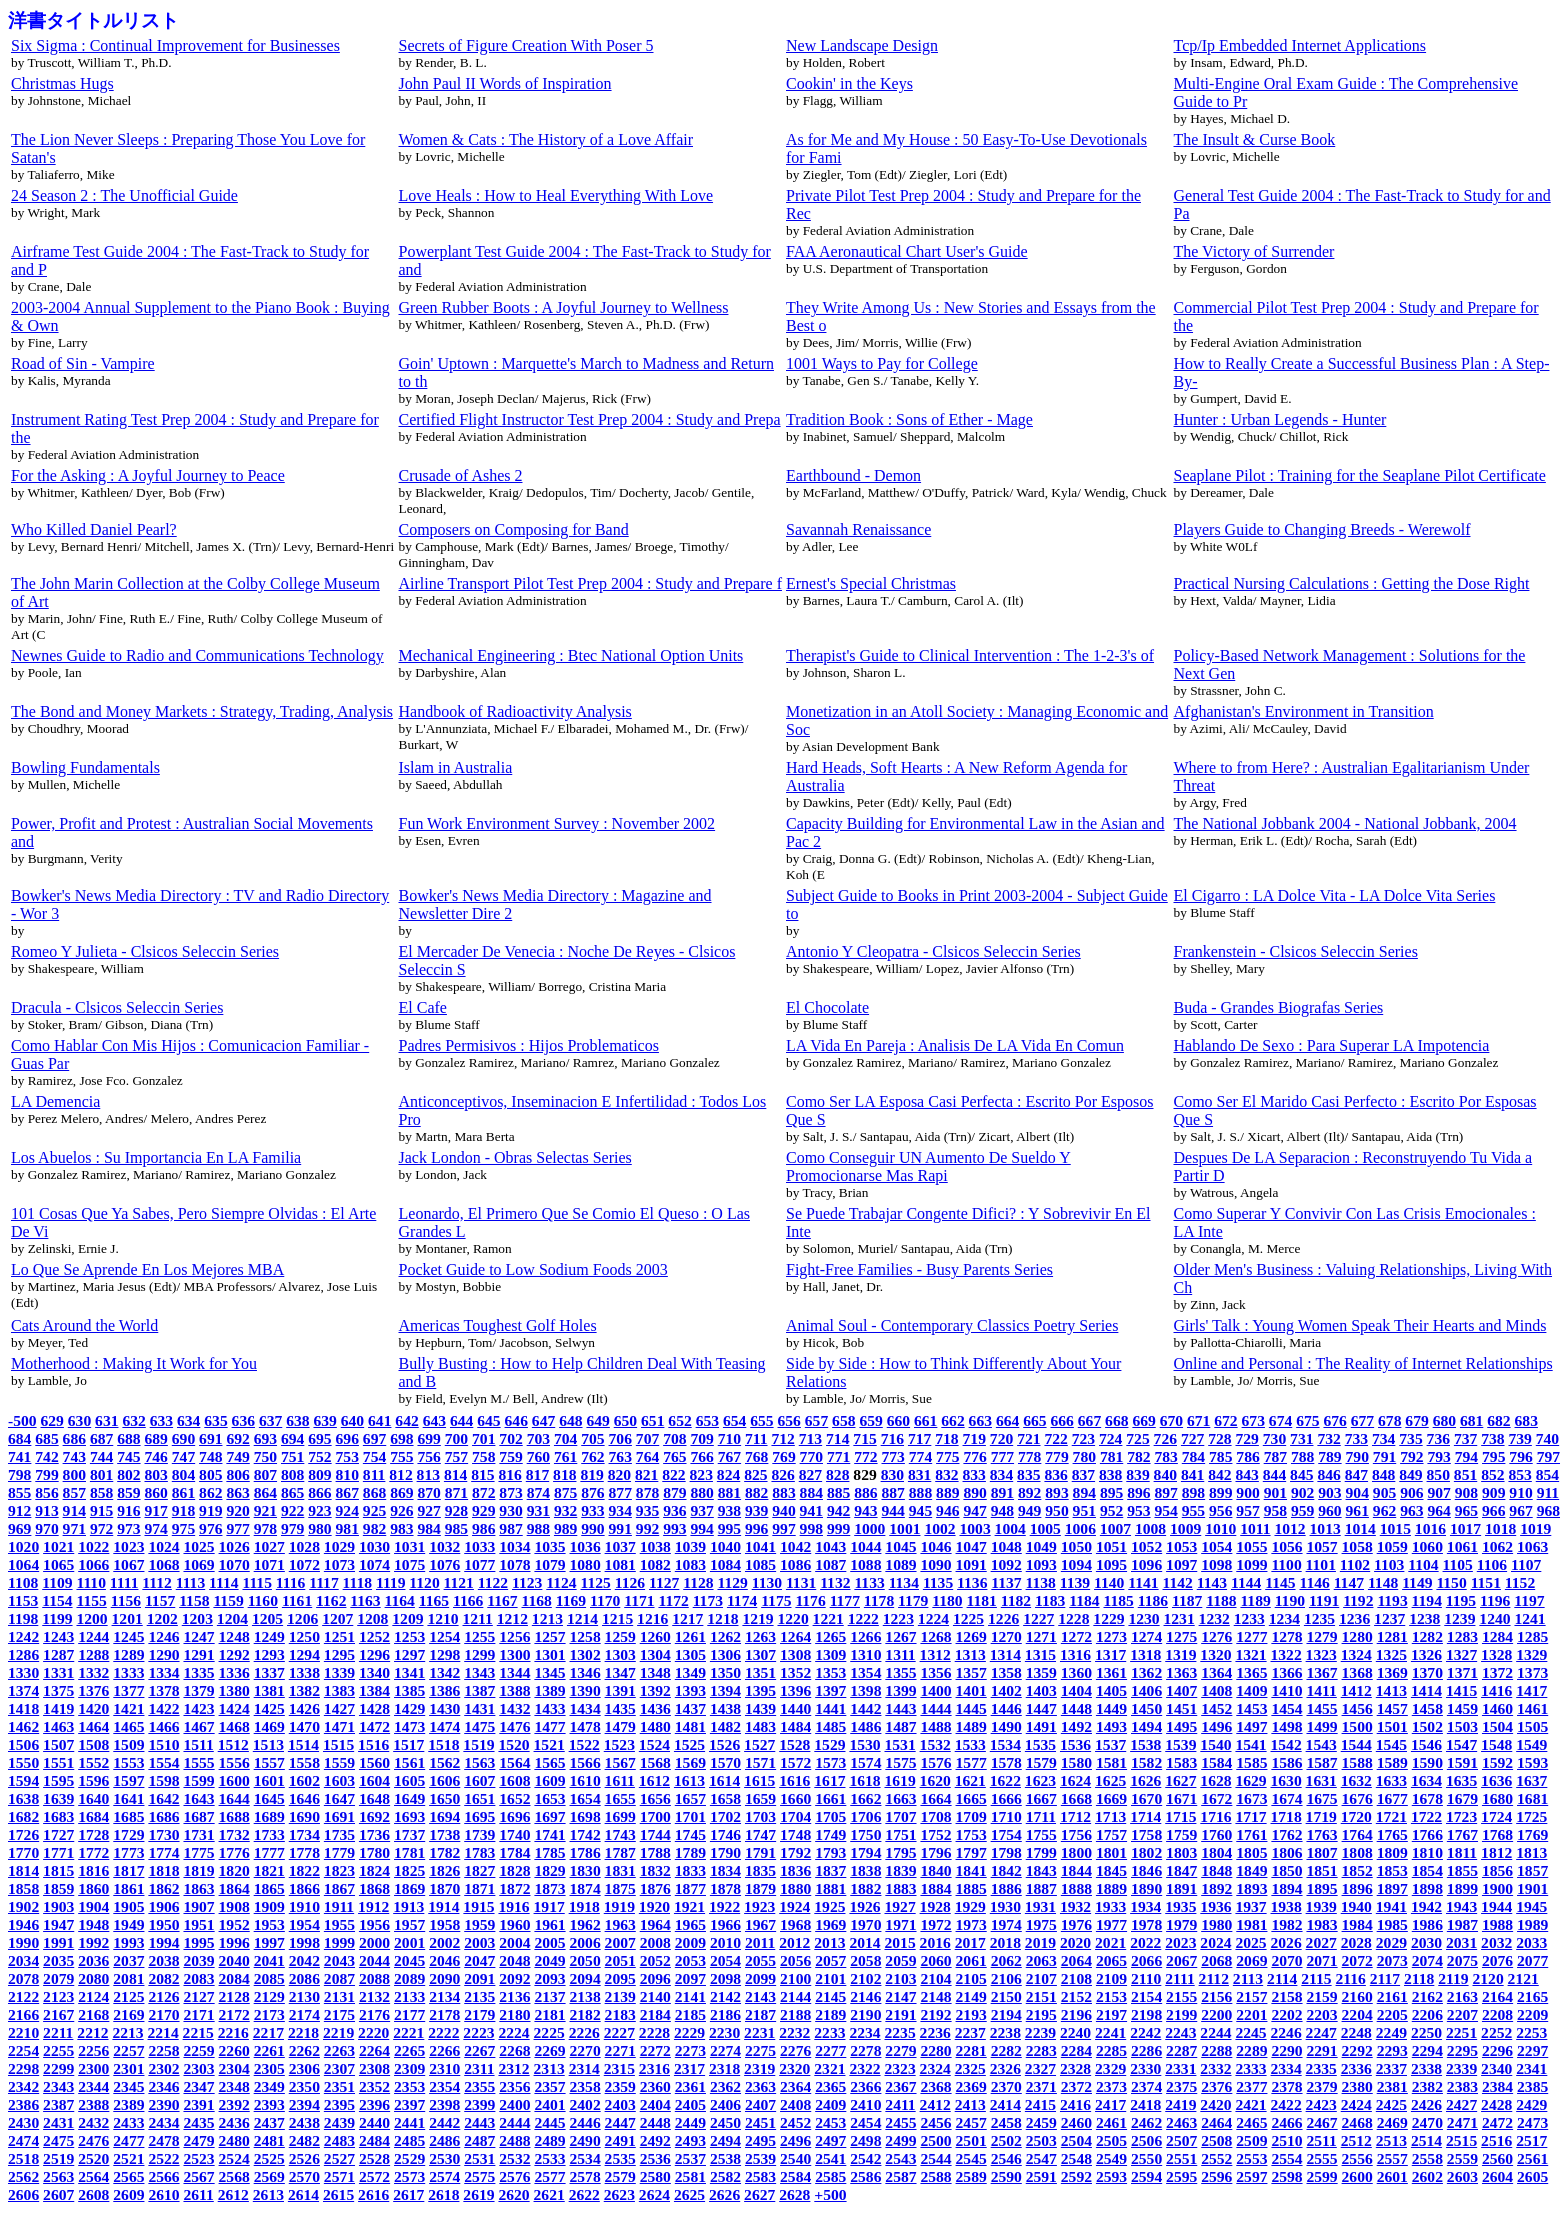 Image resolution: width=1568 pixels, height=2223 pixels. I want to click on 802, so click(128, 1474).